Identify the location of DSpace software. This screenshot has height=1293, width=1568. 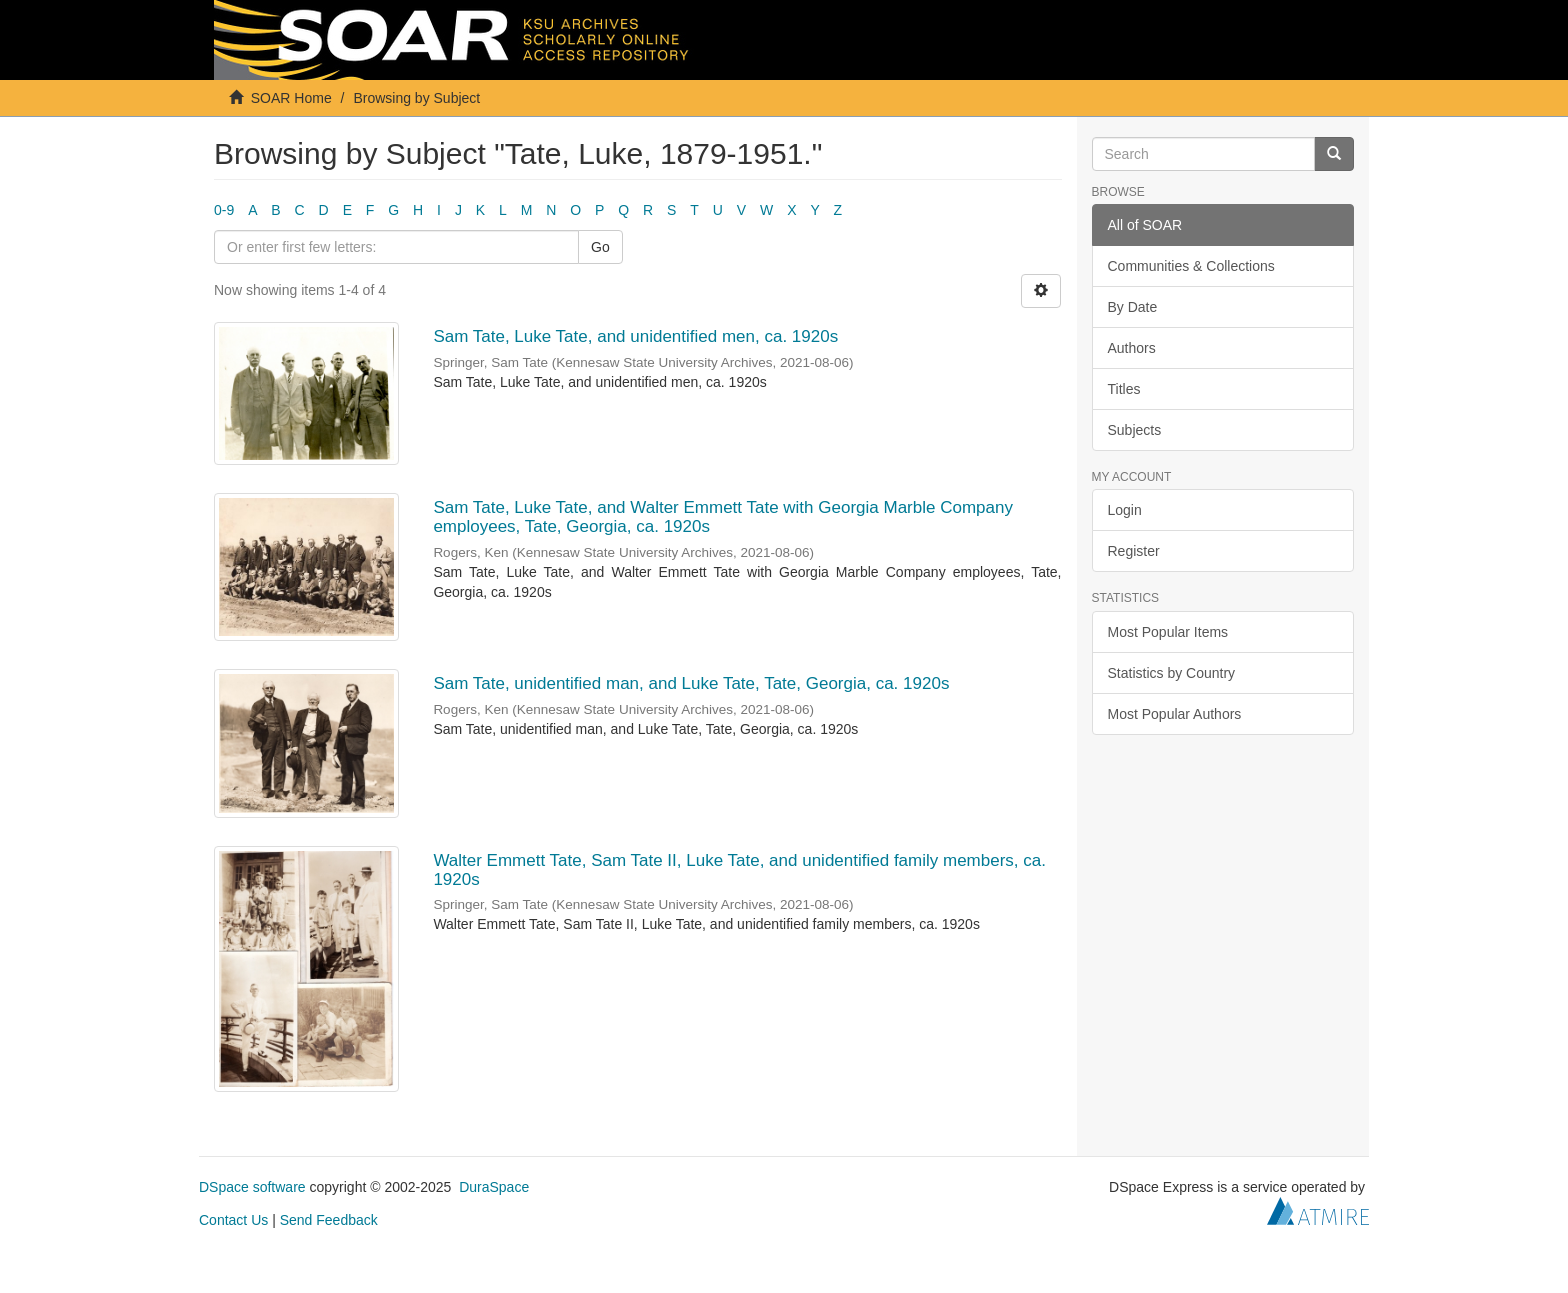
(252, 1187).